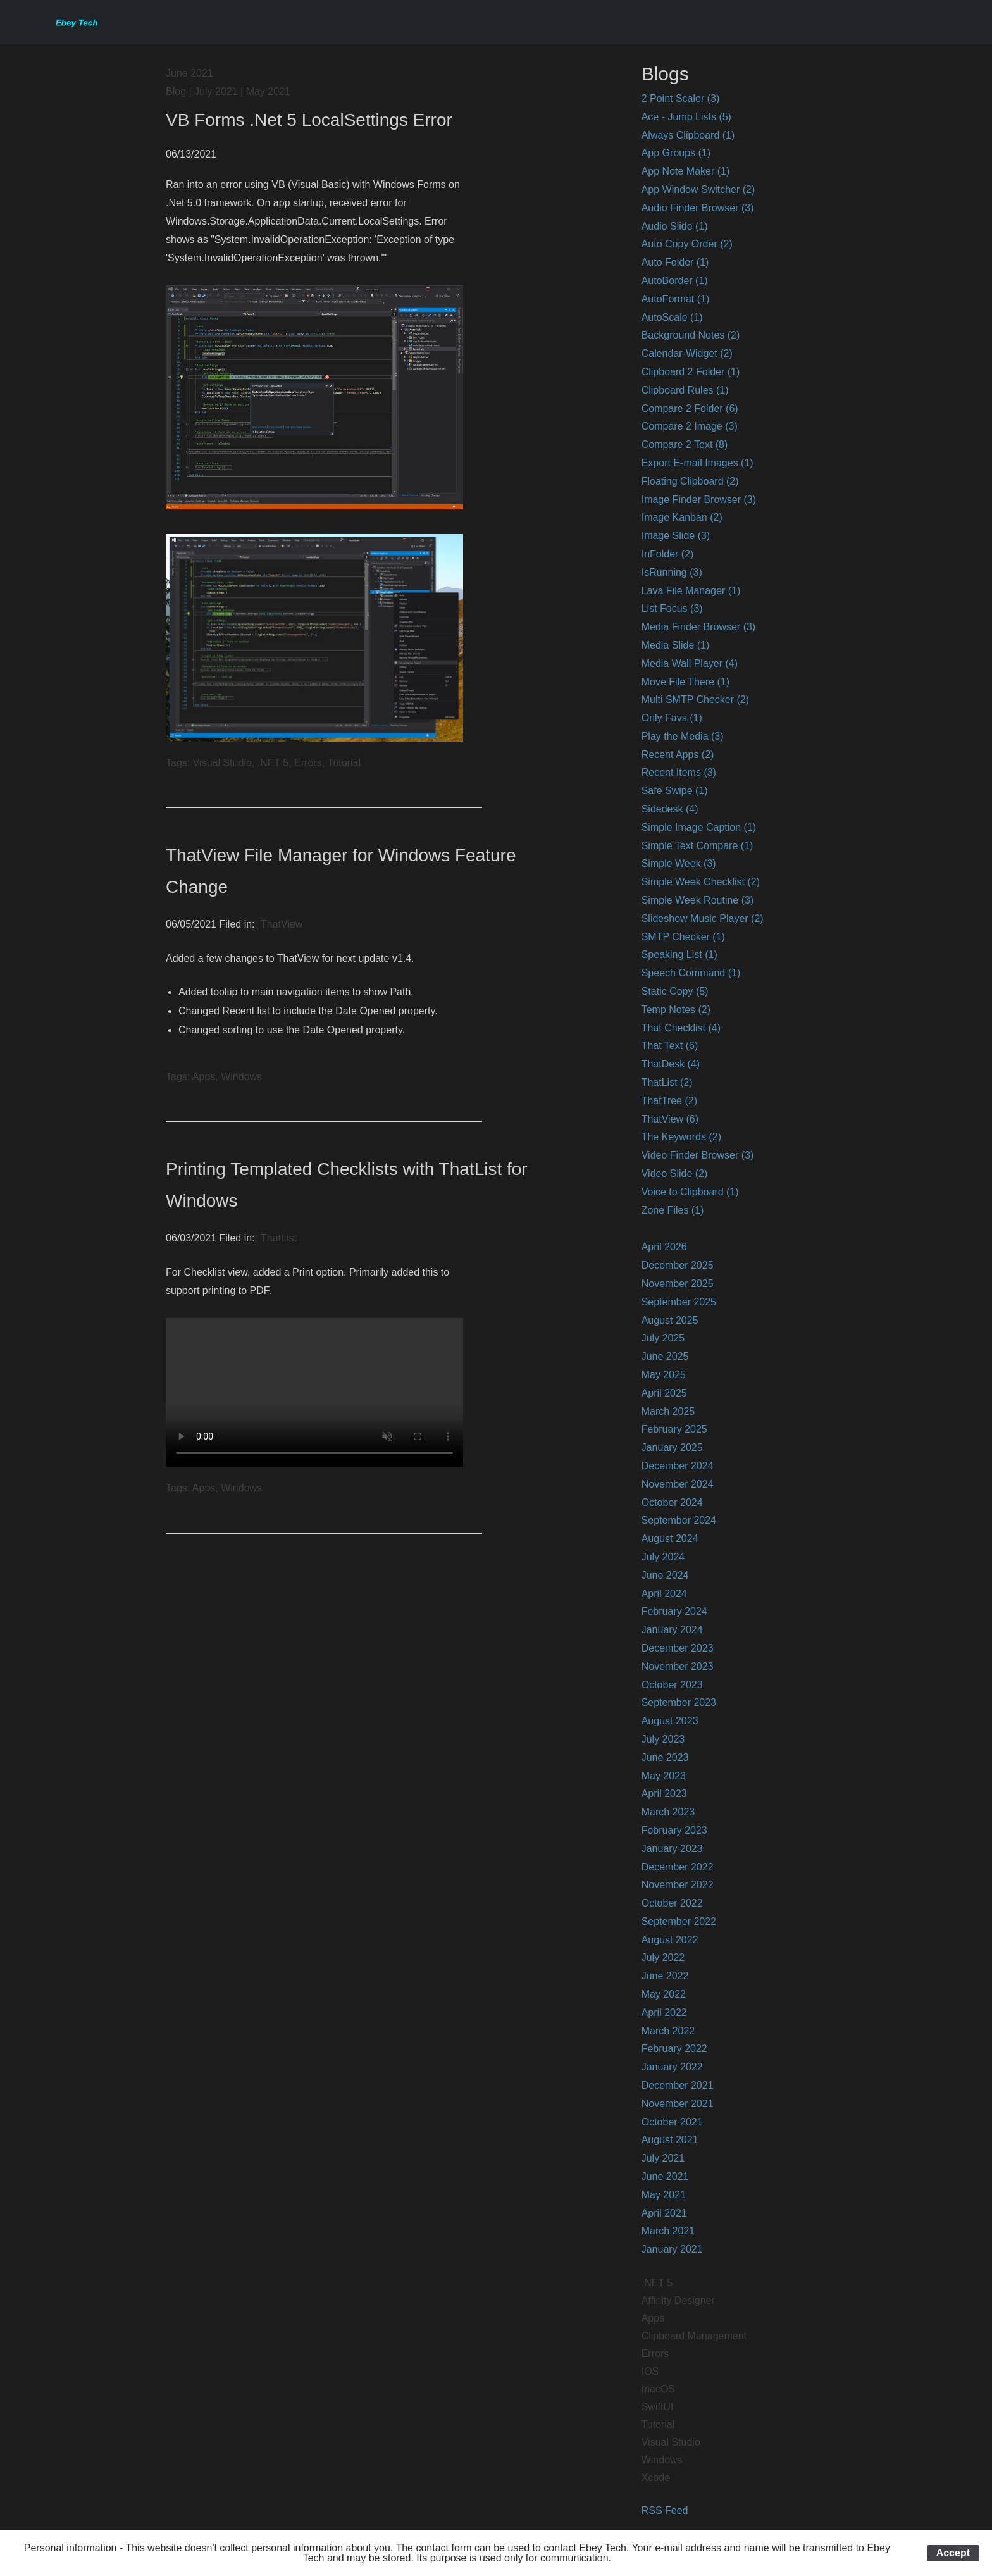  Describe the element at coordinates (683, 736) in the screenshot. I see `Play the Media (3)` at that location.